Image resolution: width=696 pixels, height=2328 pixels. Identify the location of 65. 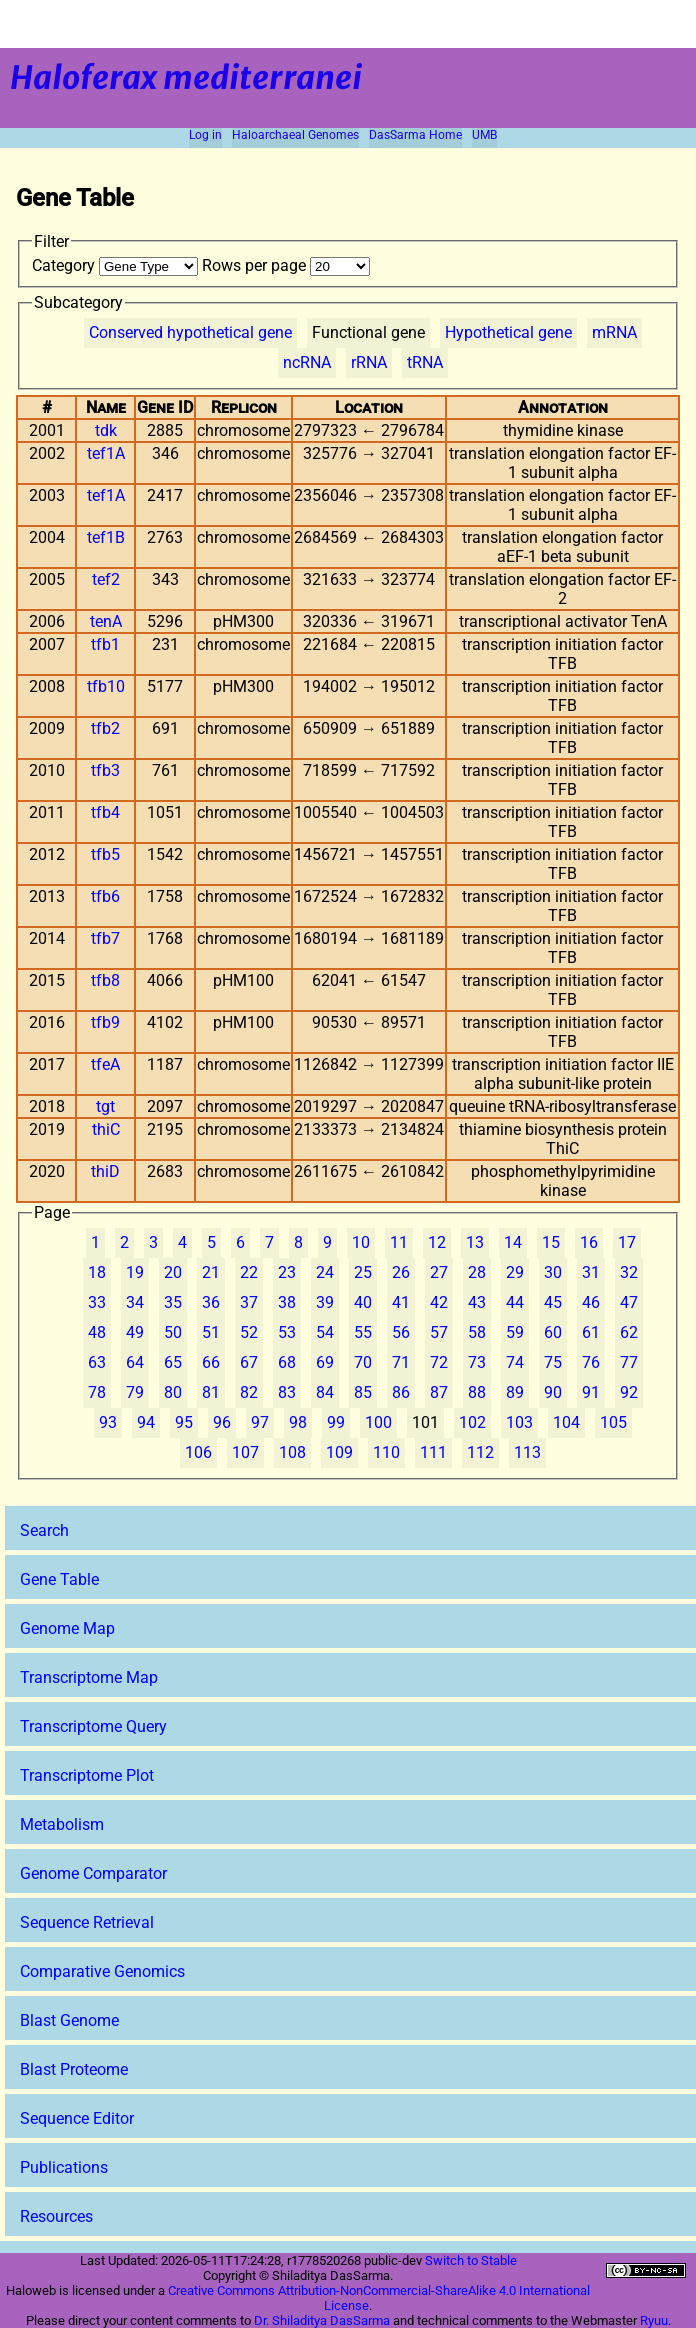
(173, 1362).